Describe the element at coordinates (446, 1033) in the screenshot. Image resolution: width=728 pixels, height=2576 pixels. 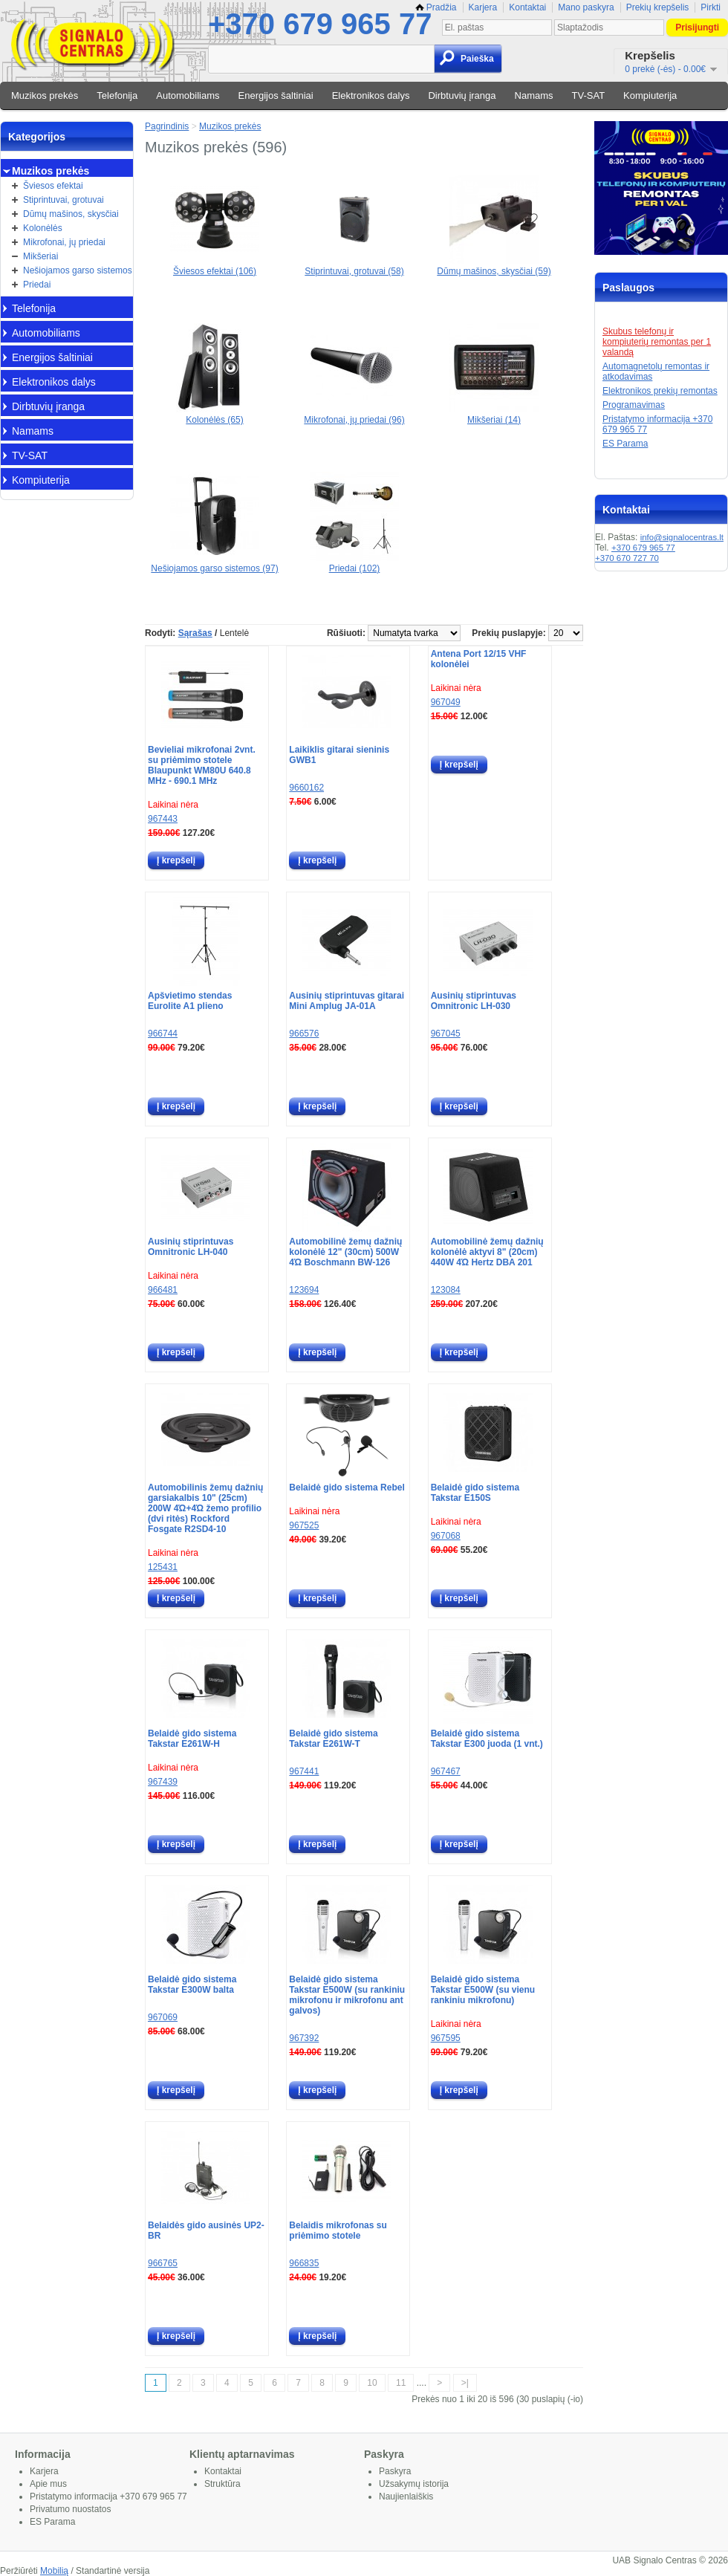
I see `967045` at that location.